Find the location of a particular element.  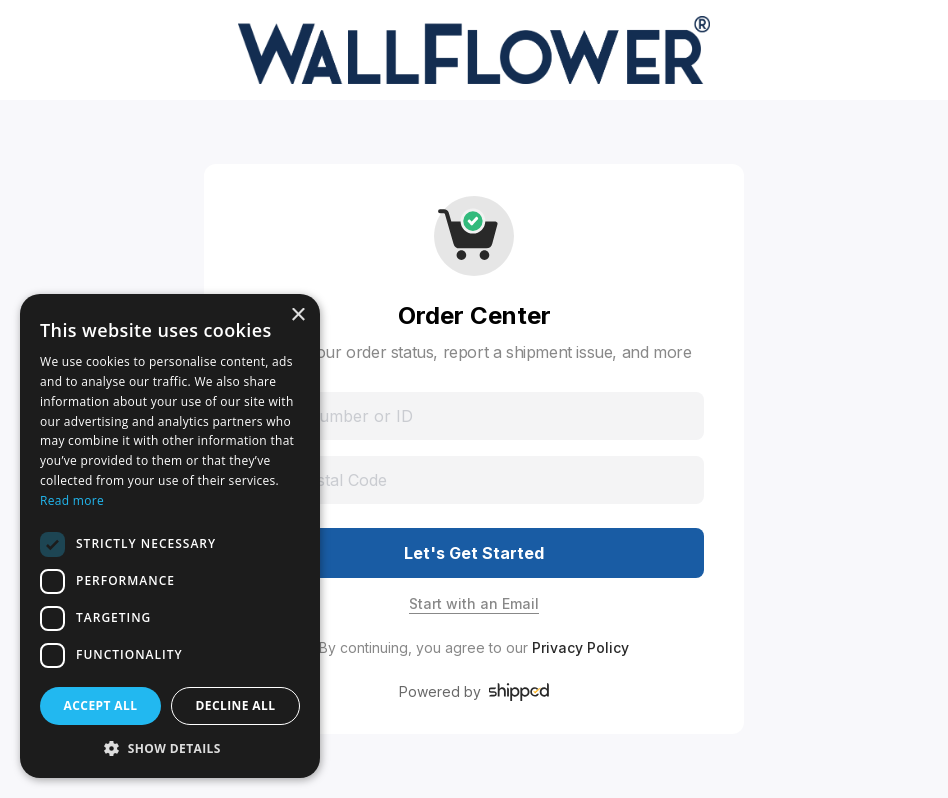

Accept all [button] is located at coordinates (101, 705).